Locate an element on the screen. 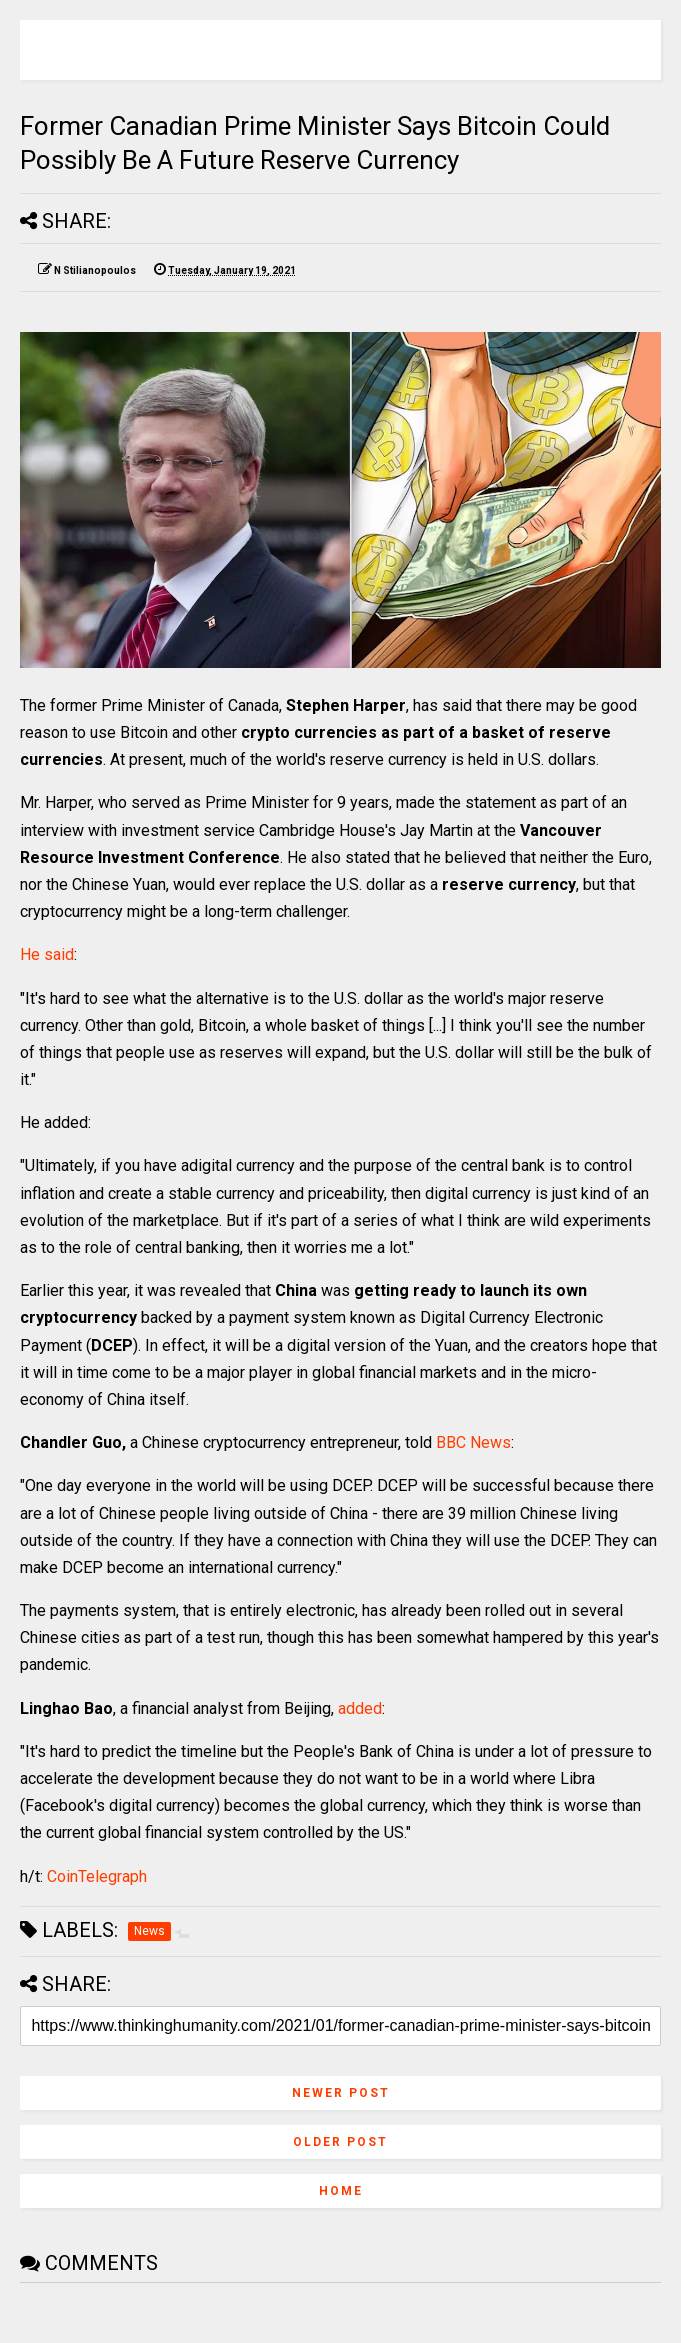 This screenshot has height=2343, width=681. CoinTelegraph is located at coordinates (97, 1876).